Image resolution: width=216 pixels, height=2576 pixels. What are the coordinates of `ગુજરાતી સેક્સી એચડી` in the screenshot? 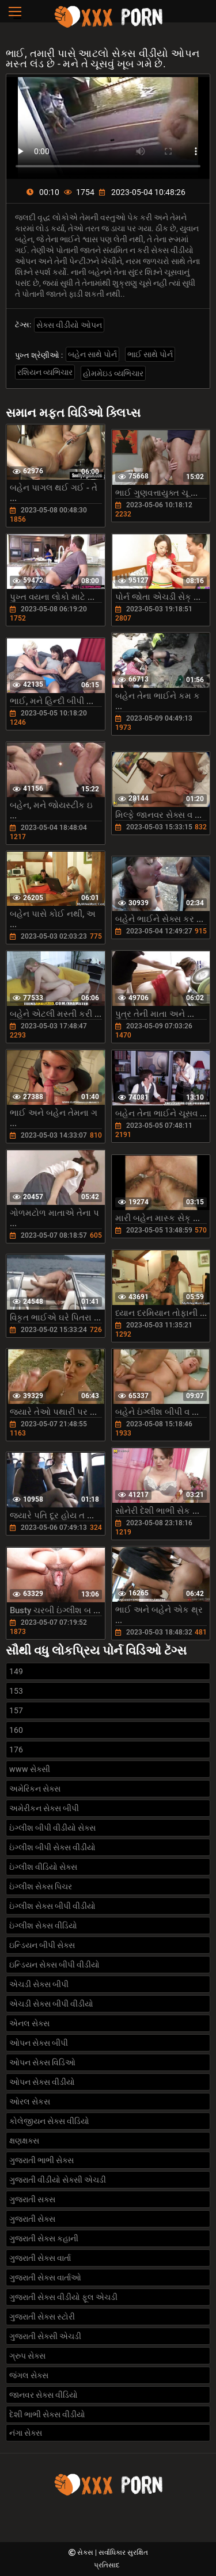 It's located at (45, 2336).